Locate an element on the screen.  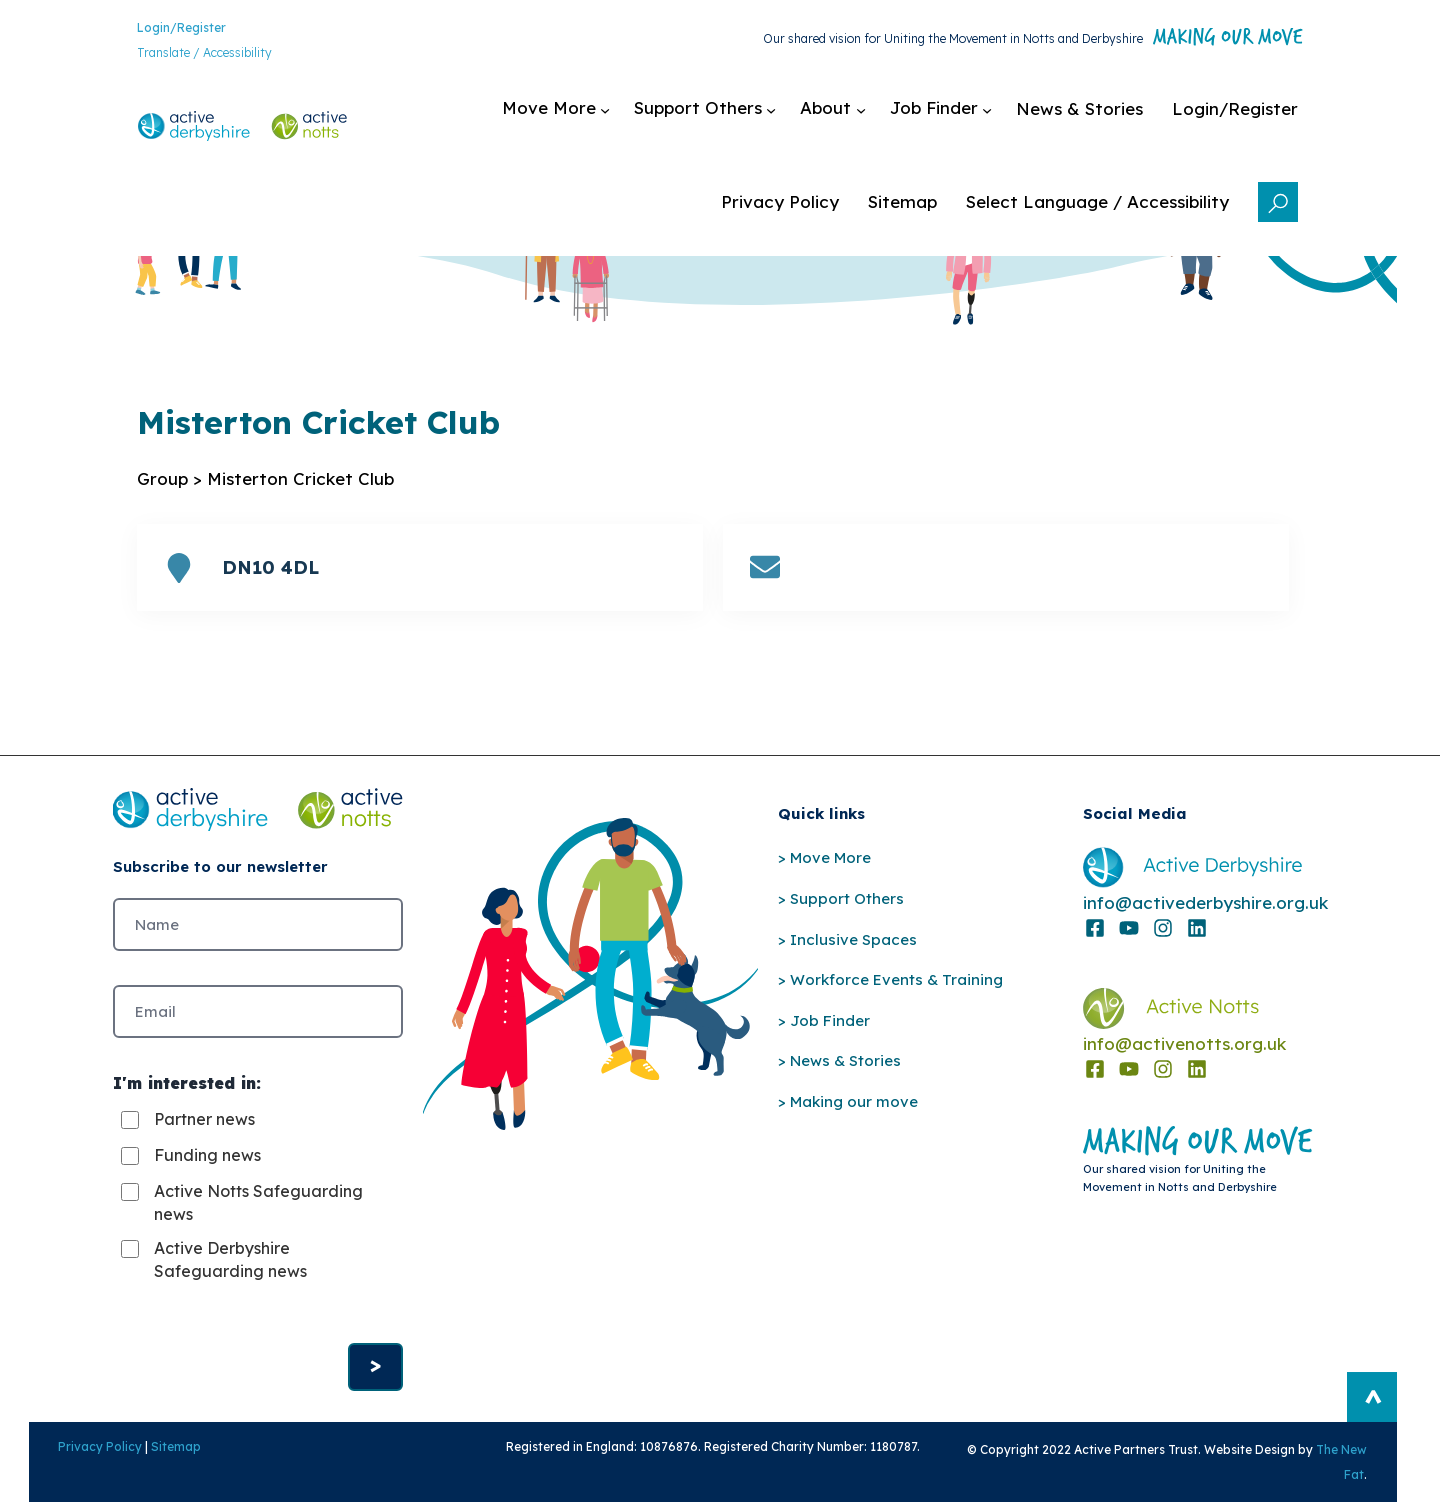
Active Notts Safeguarding news is located at coordinates (258, 1231).